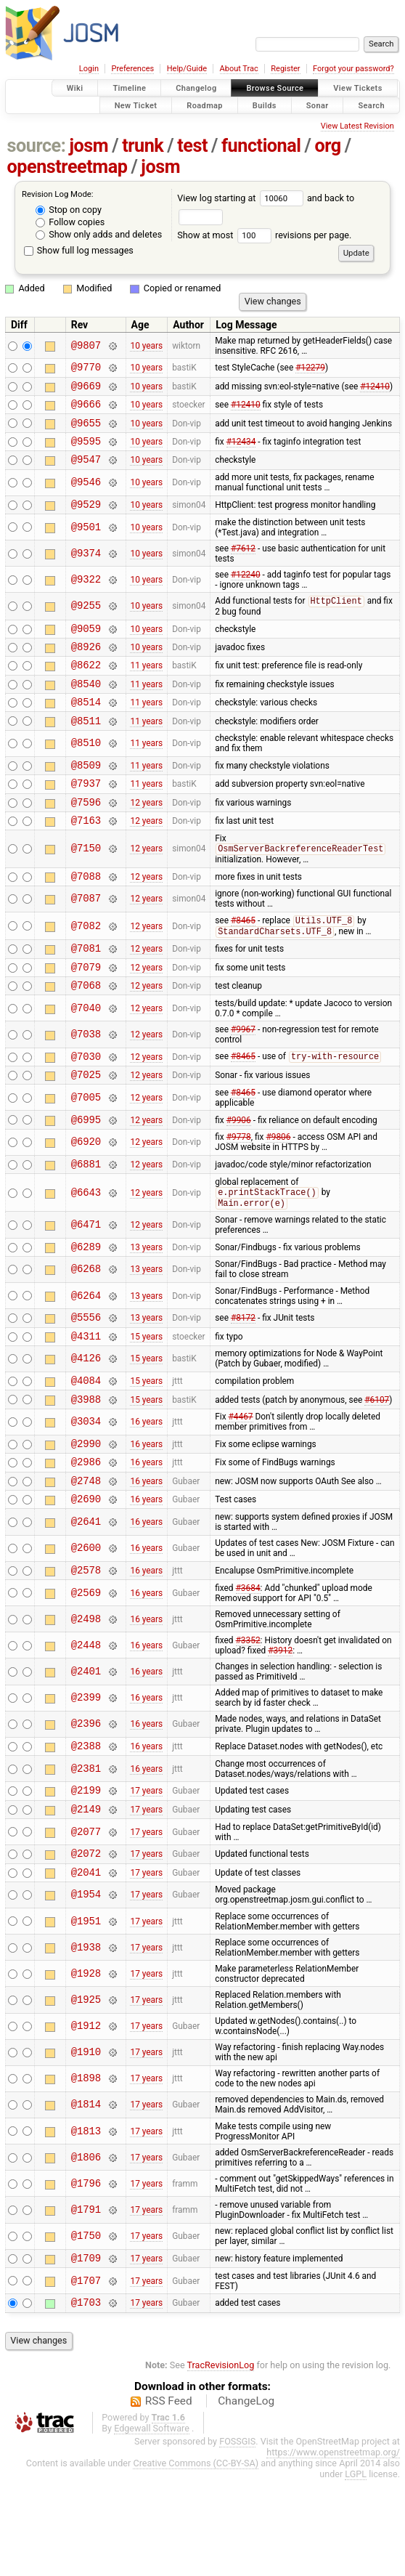 The width and height of the screenshot is (405, 2576). What do you see at coordinates (86, 345) in the screenshot?
I see `@9807` at bounding box center [86, 345].